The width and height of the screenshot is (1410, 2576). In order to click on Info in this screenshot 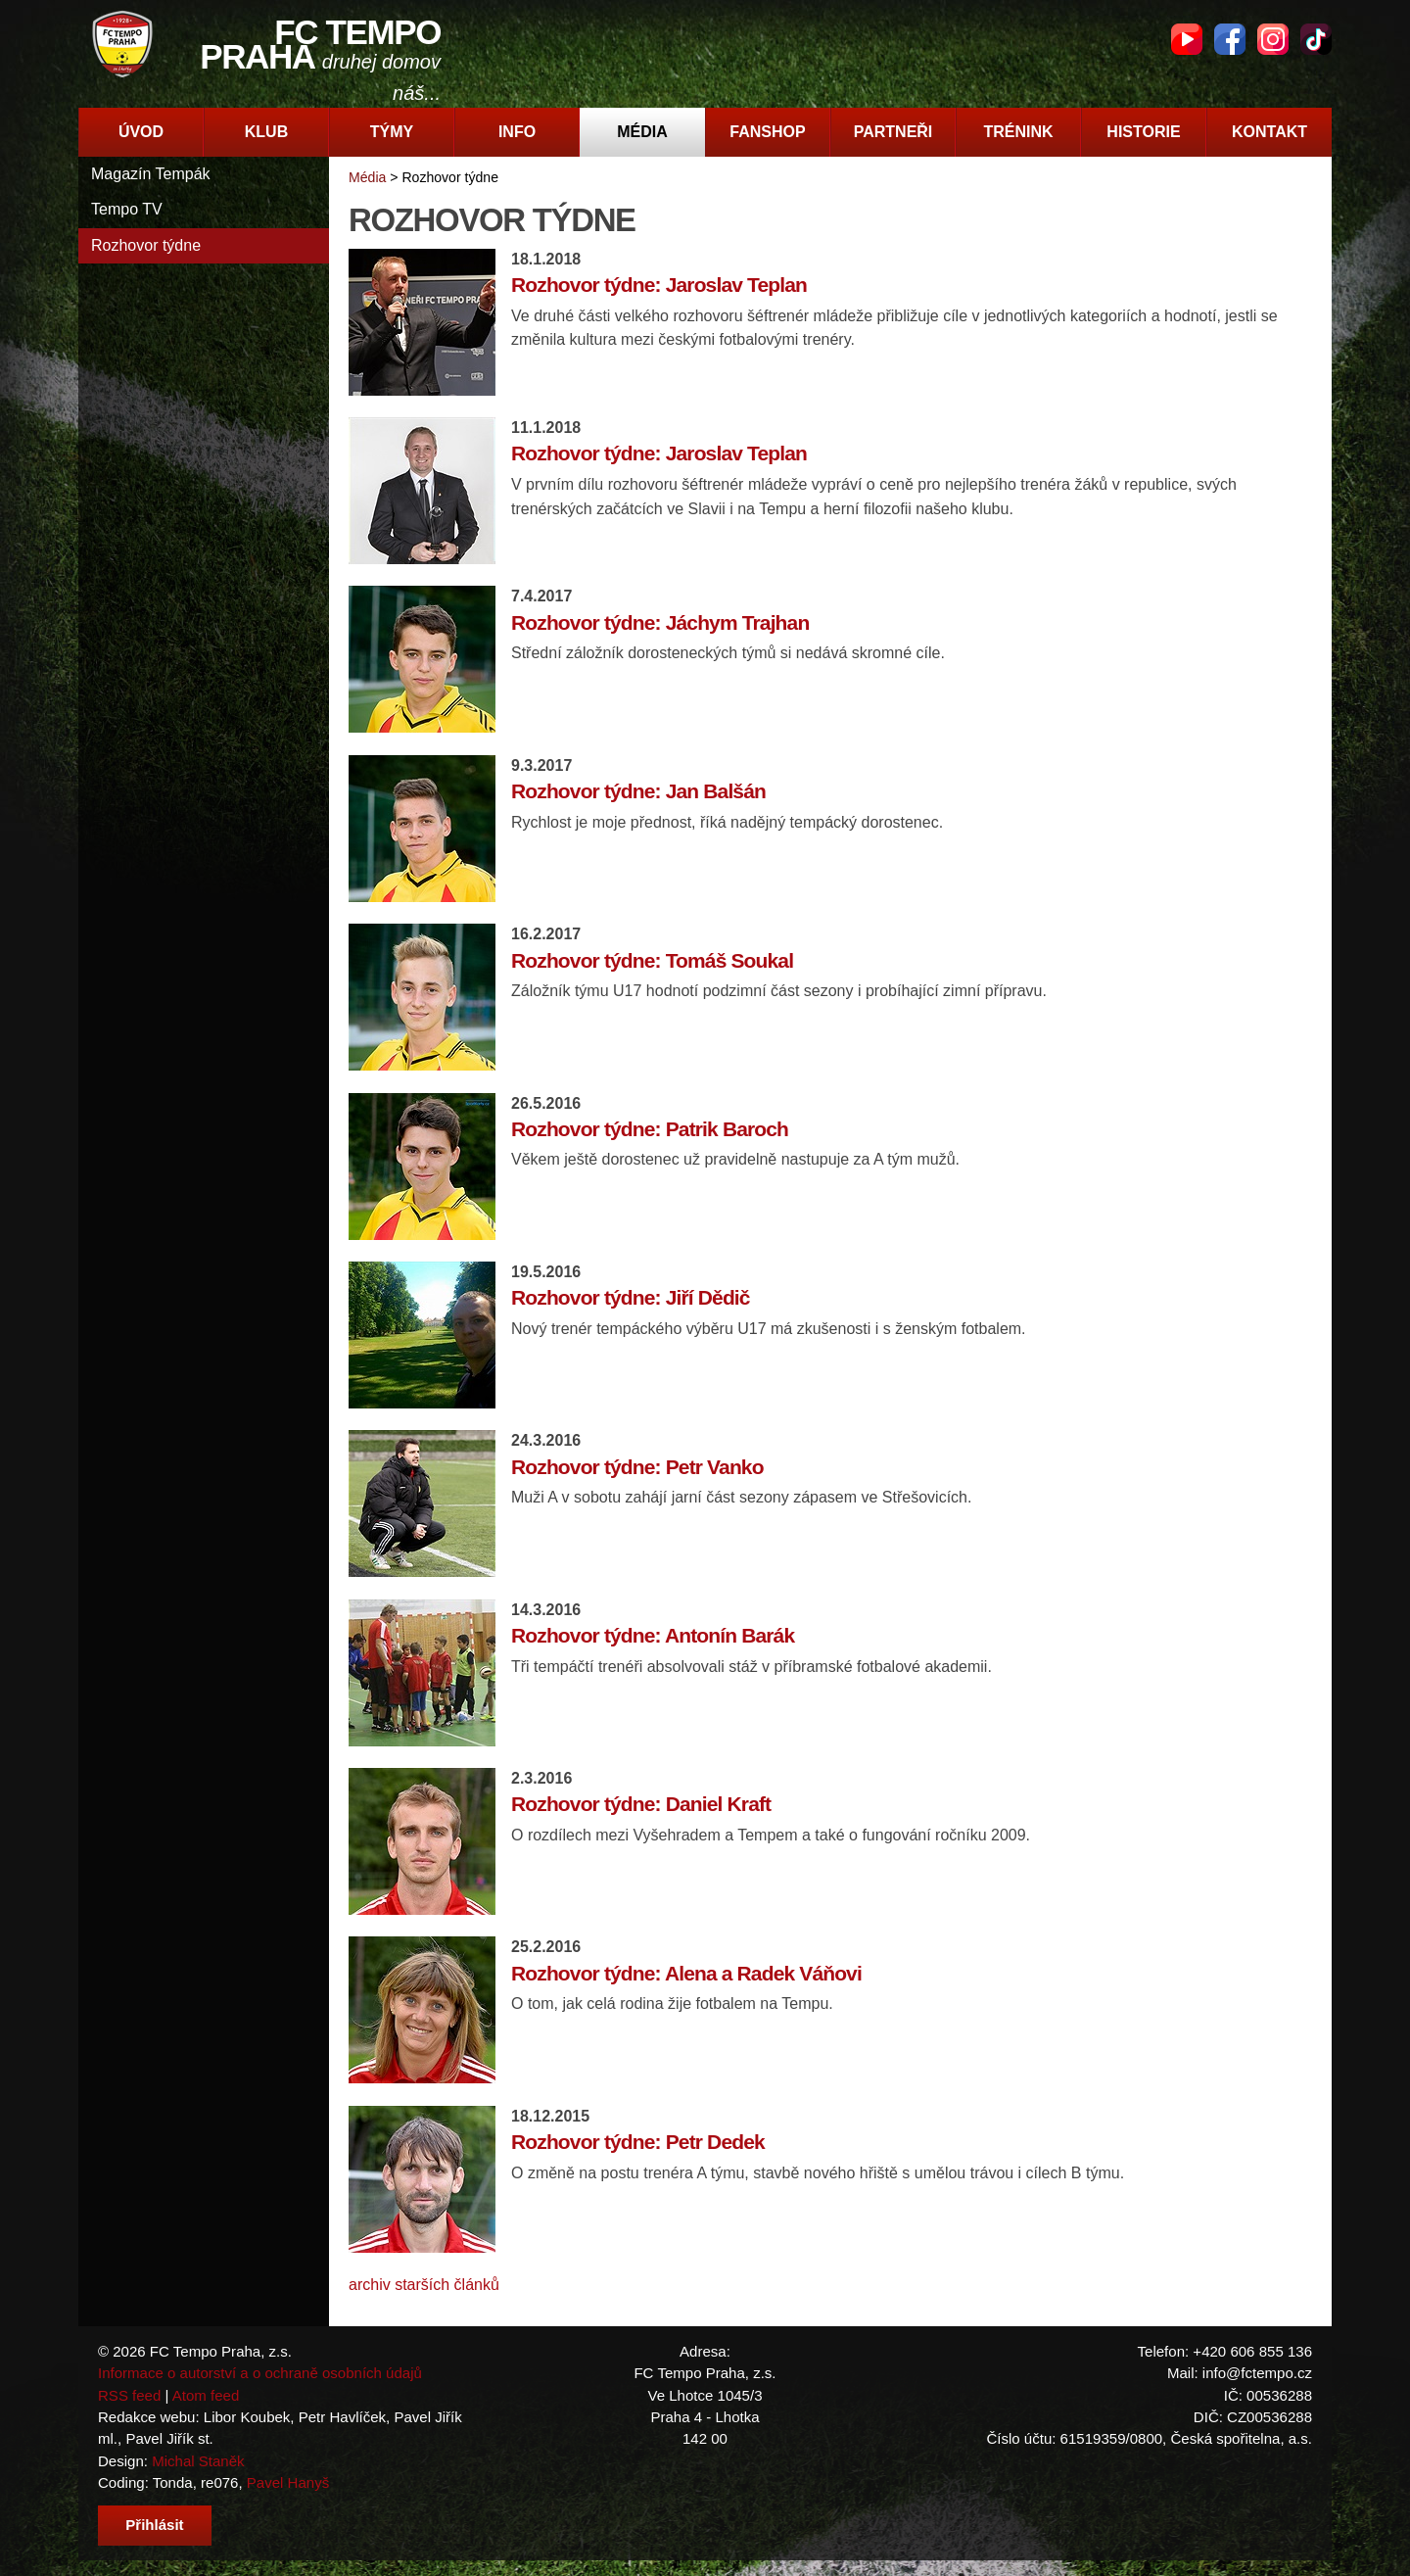, I will do `click(517, 131)`.